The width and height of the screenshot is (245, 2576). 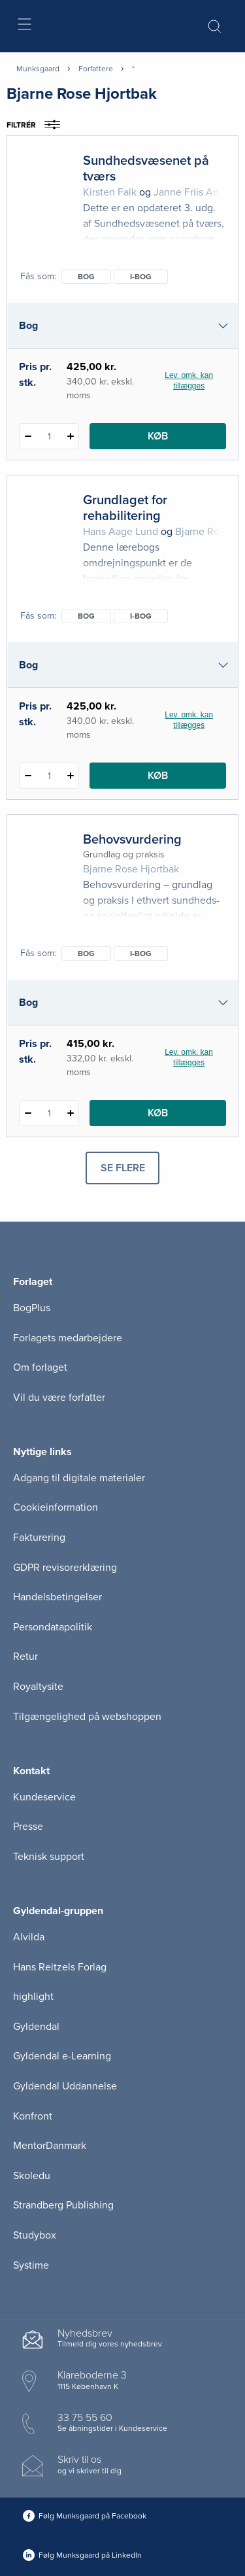 What do you see at coordinates (62, 2056) in the screenshot?
I see `Gyldendal e-Learning` at bounding box center [62, 2056].